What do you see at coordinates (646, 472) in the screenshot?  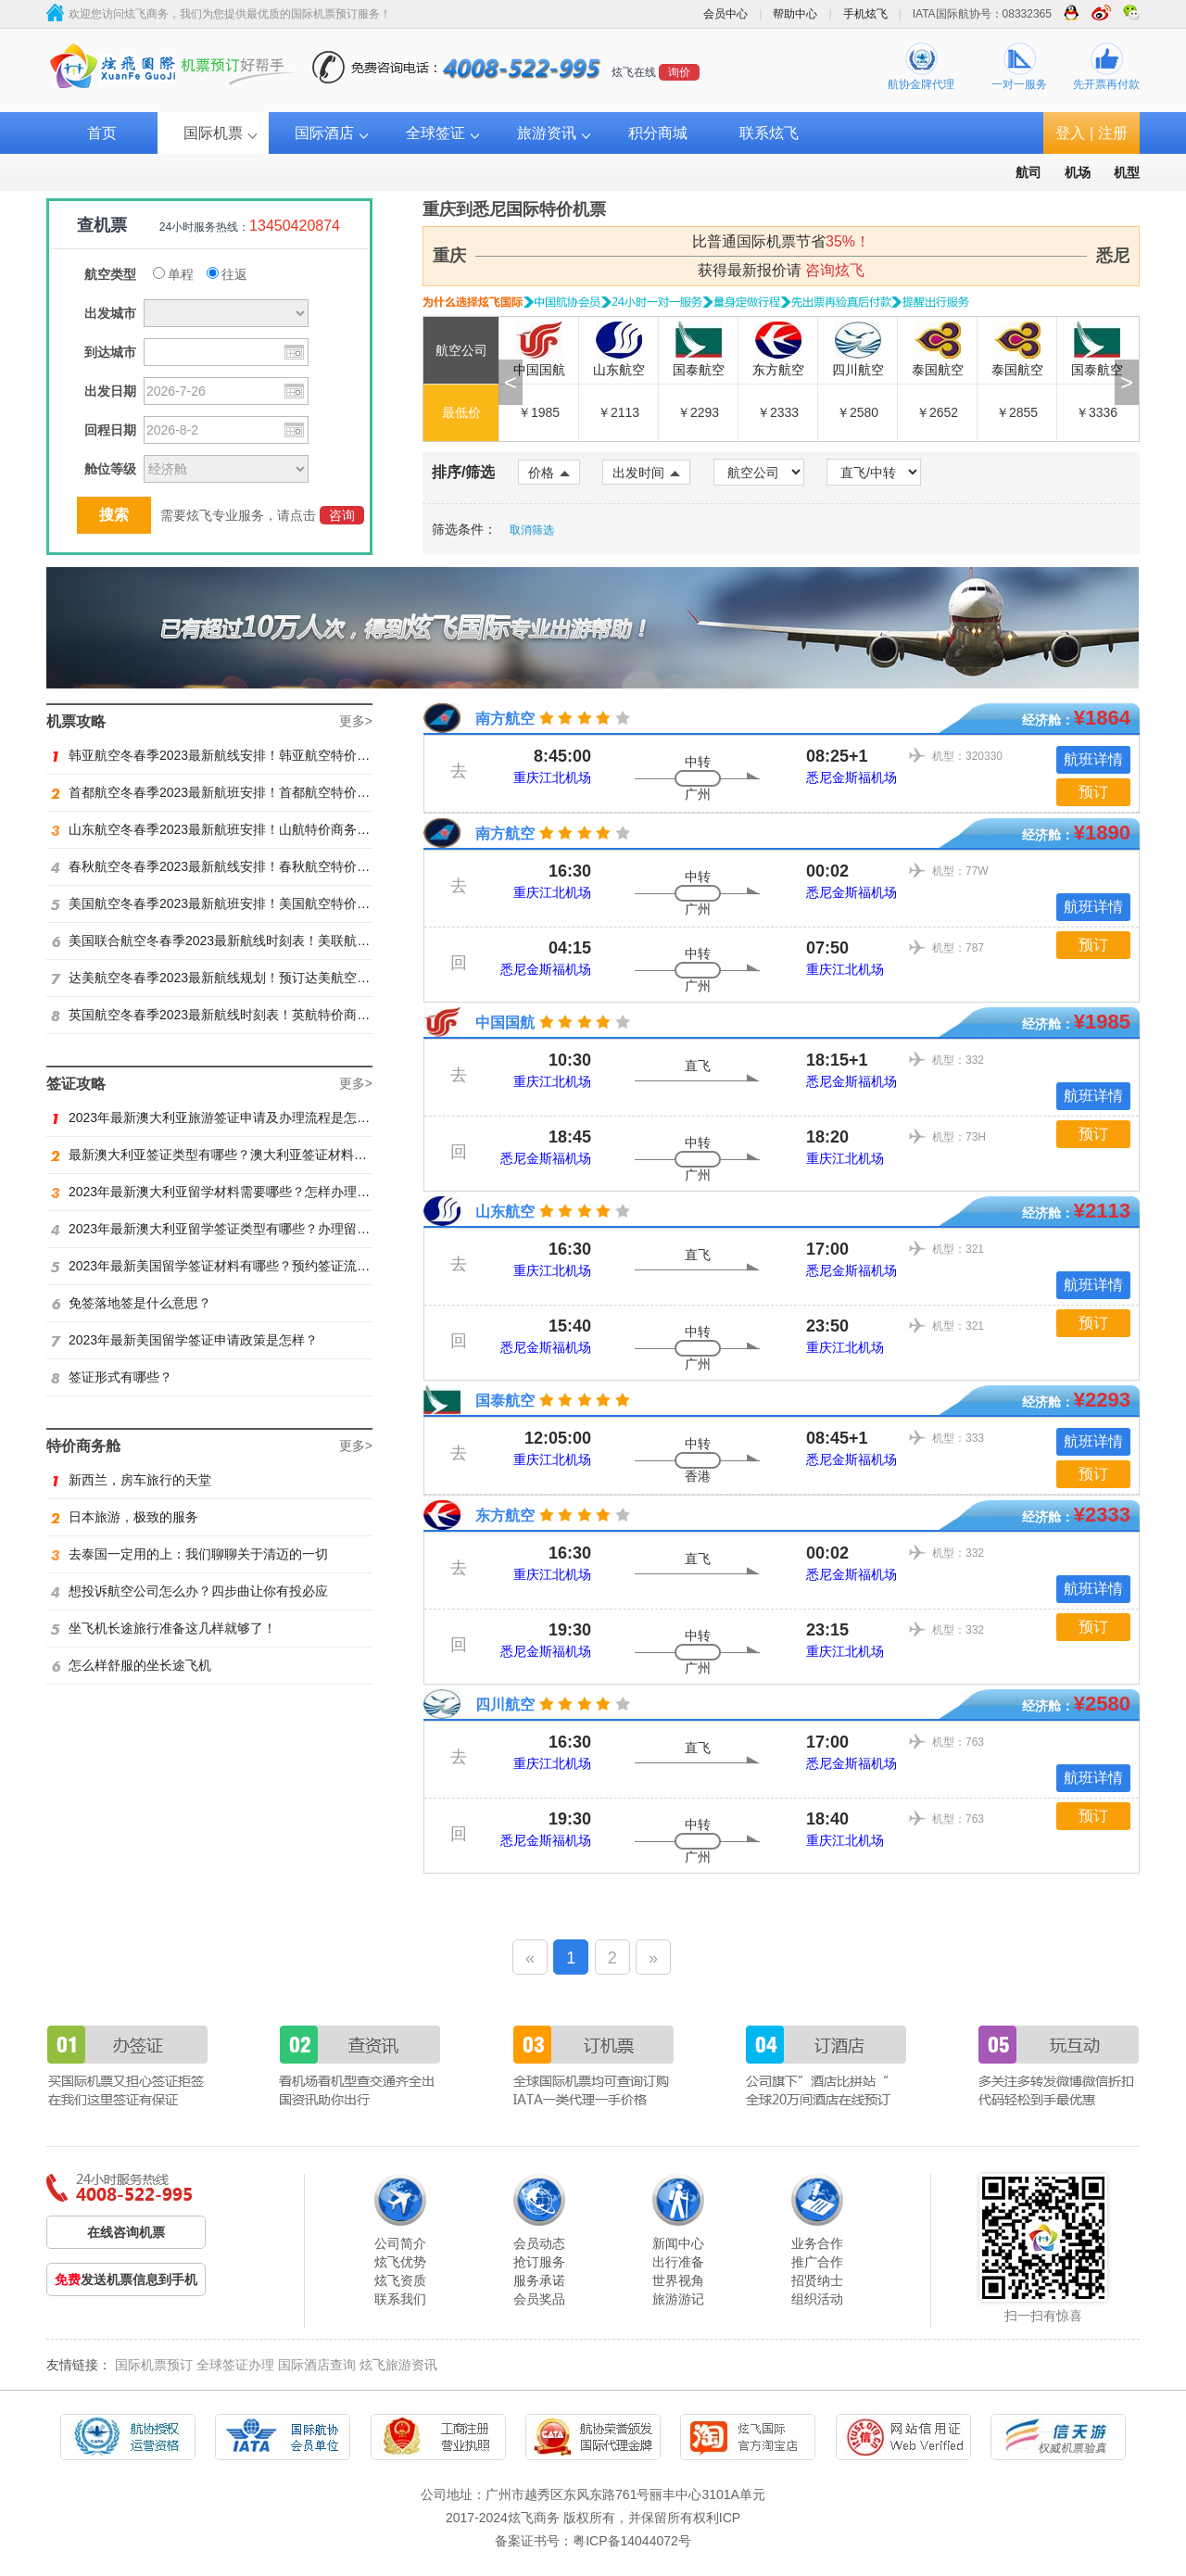 I see `出发时间` at bounding box center [646, 472].